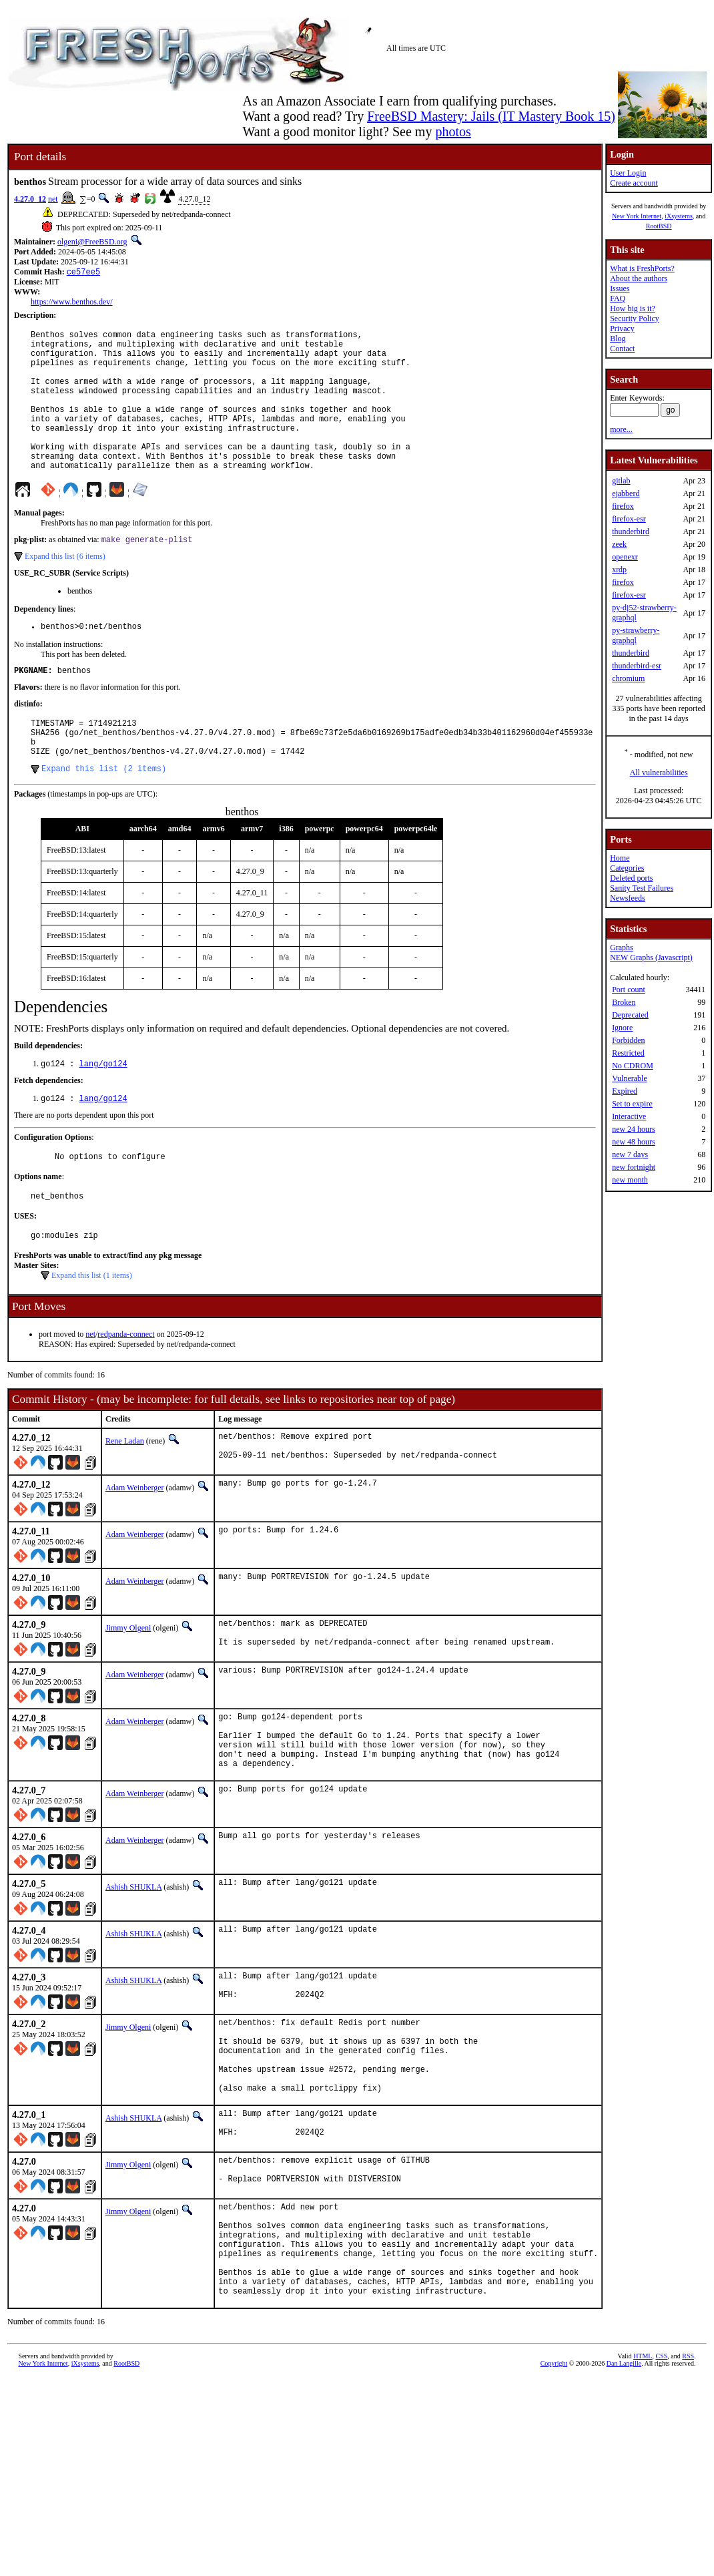 This screenshot has height=2576, width=714. What do you see at coordinates (642, 268) in the screenshot?
I see `What is FreshPorts?` at bounding box center [642, 268].